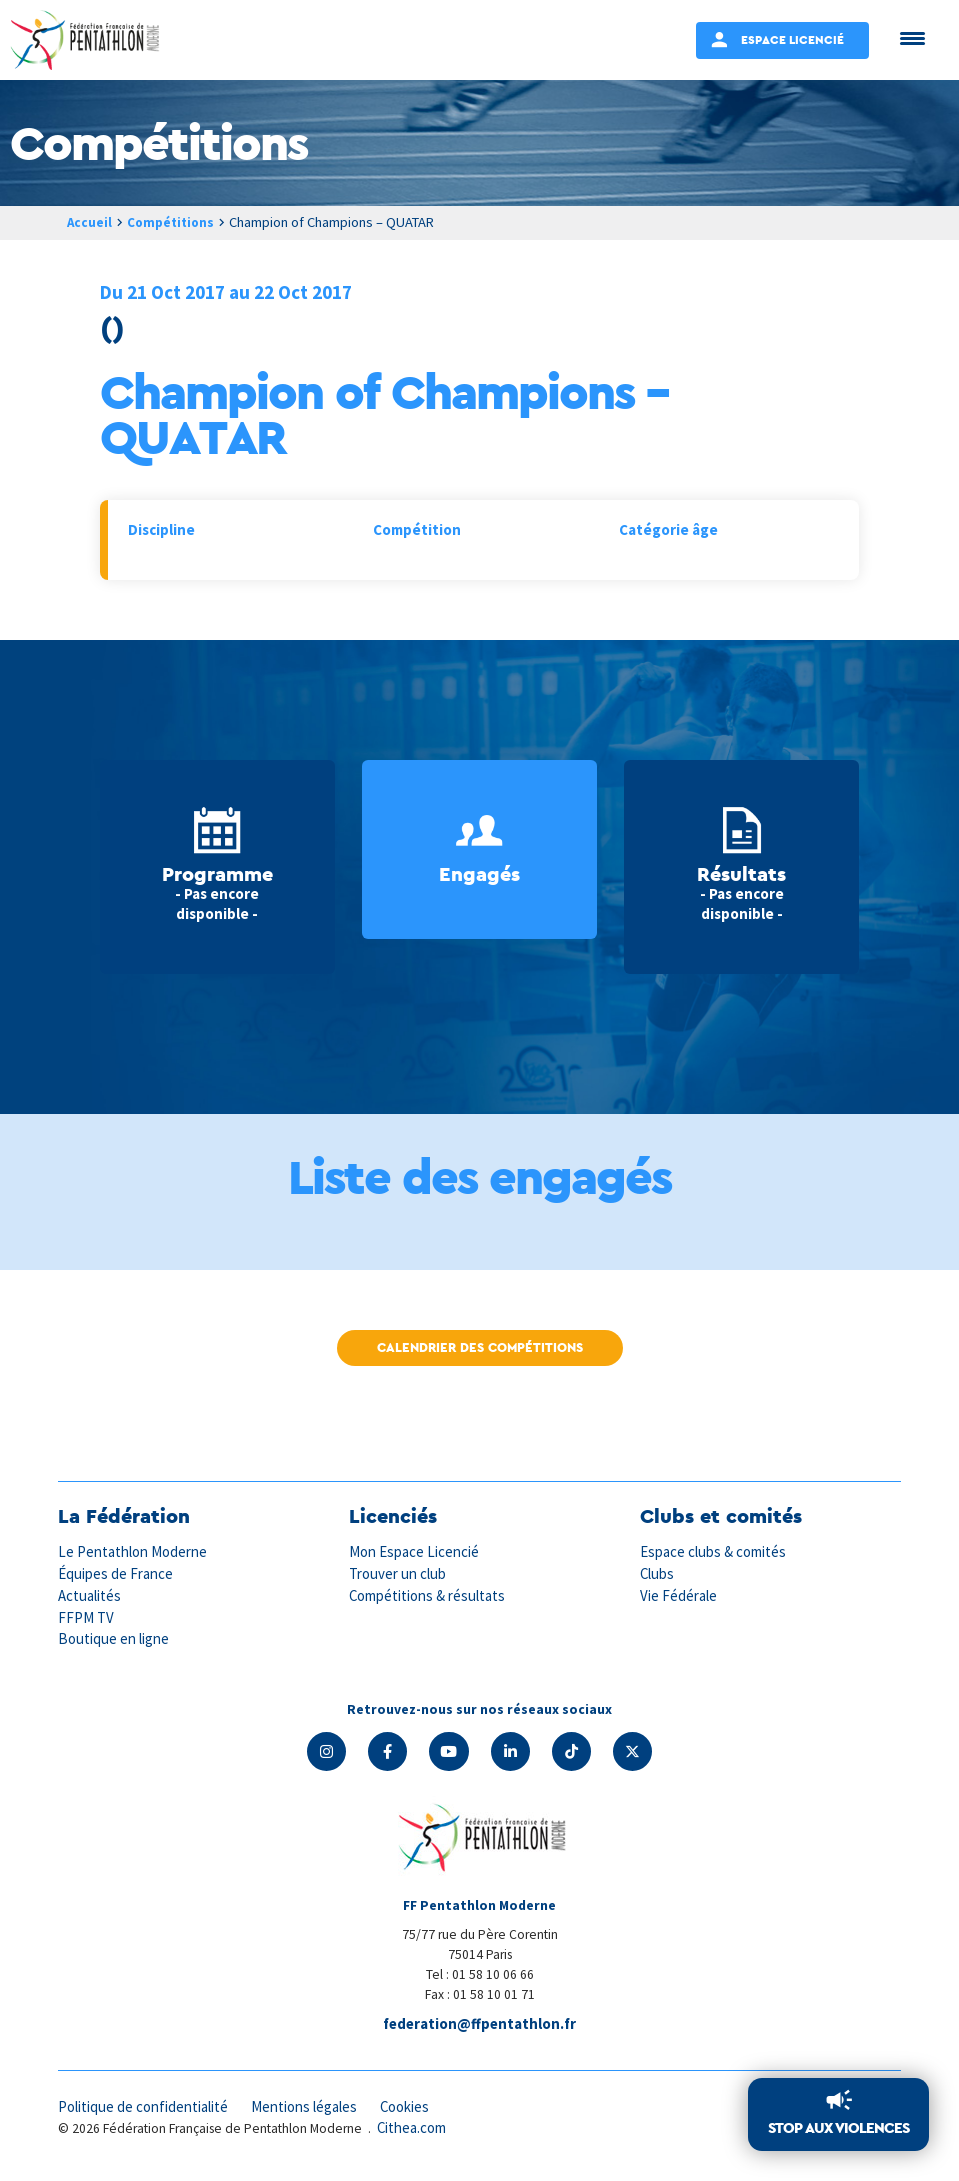 The height and width of the screenshot is (2181, 959). What do you see at coordinates (144, 2108) in the screenshot?
I see `Politique de confidentialité` at bounding box center [144, 2108].